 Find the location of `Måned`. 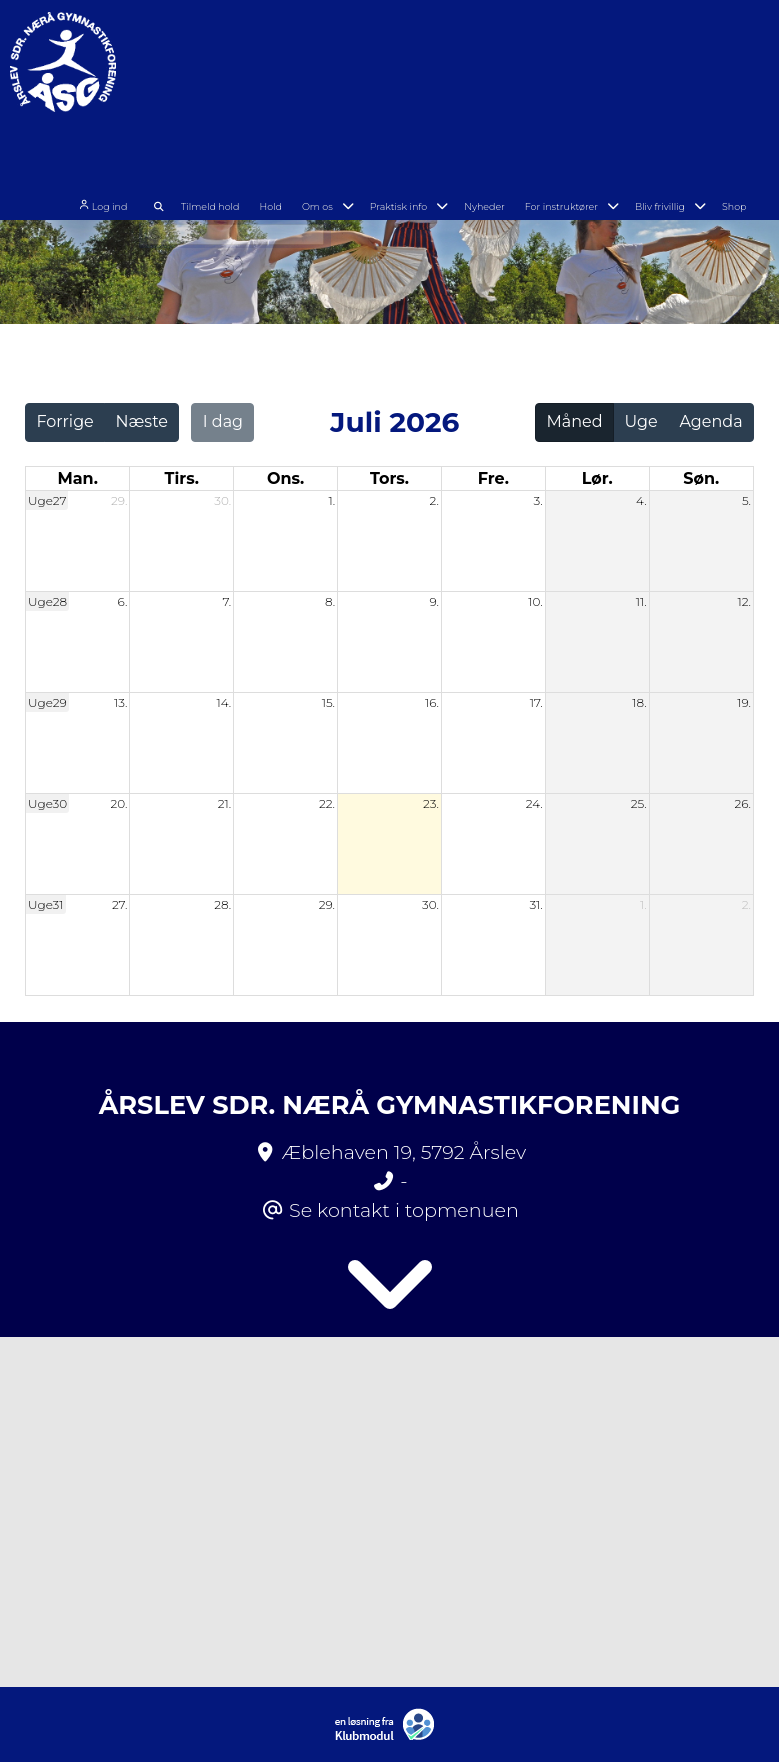

Måned is located at coordinates (575, 421).